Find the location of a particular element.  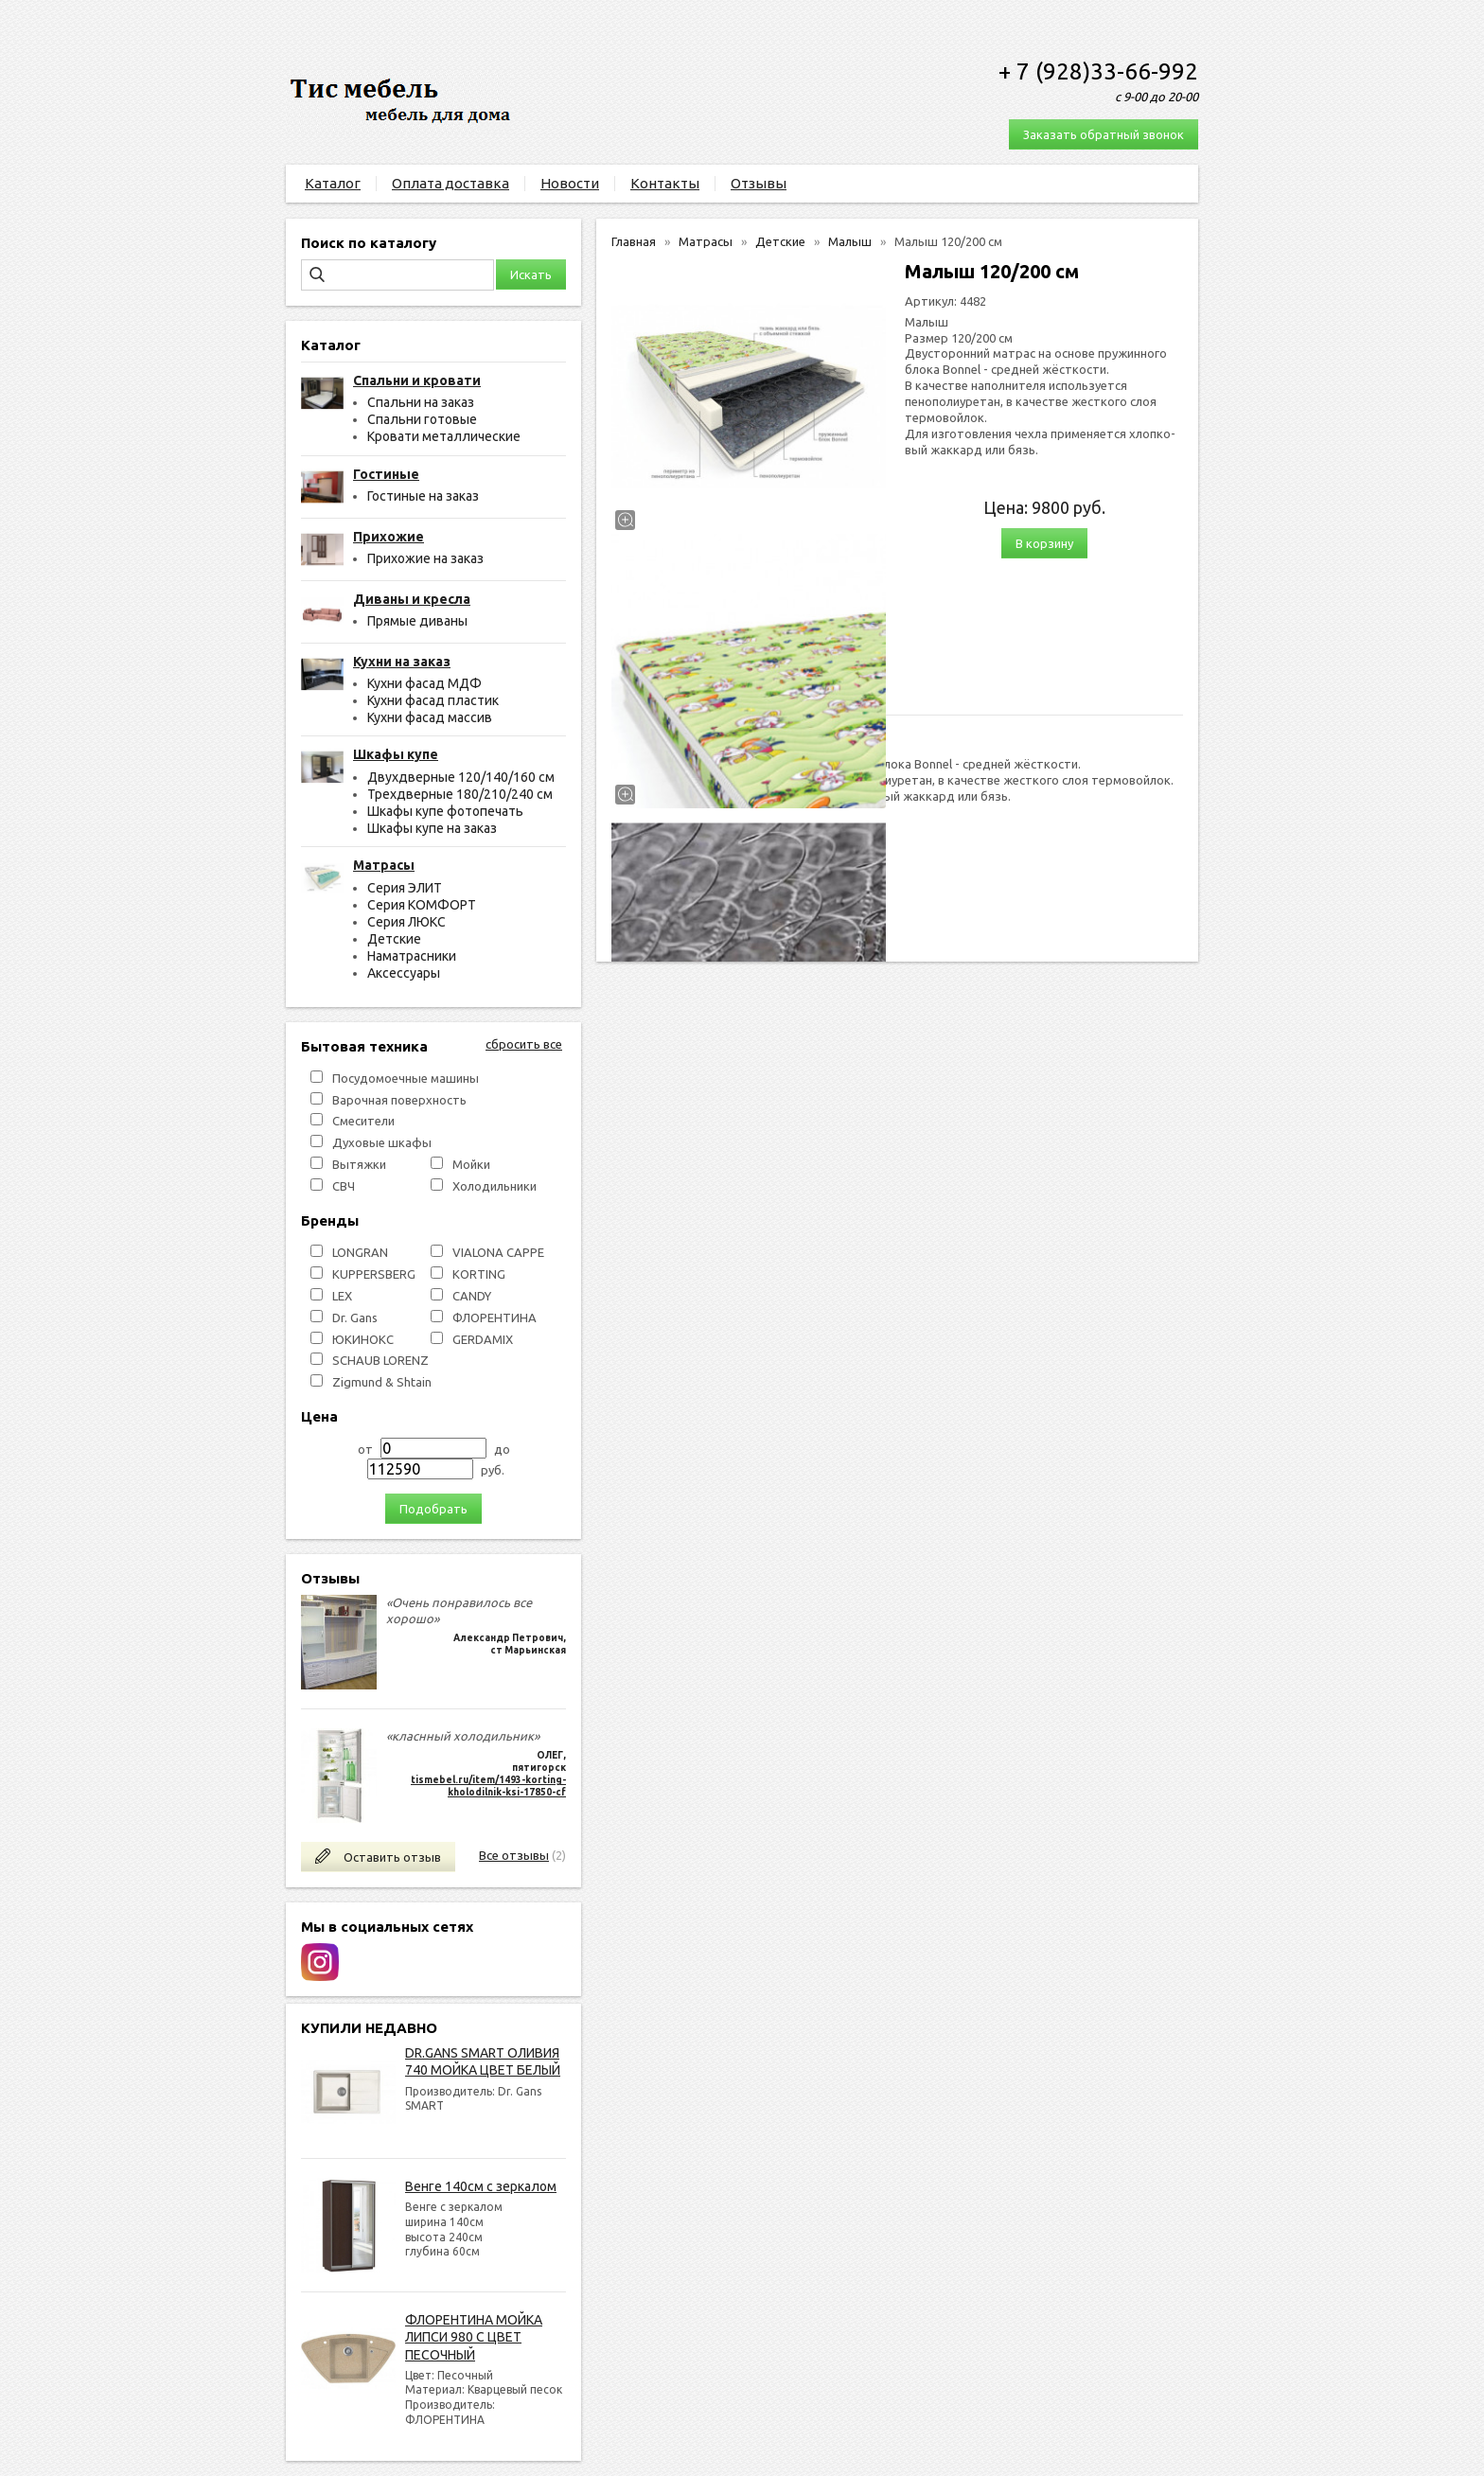

Кухни фасад пластик is located at coordinates (433, 700).